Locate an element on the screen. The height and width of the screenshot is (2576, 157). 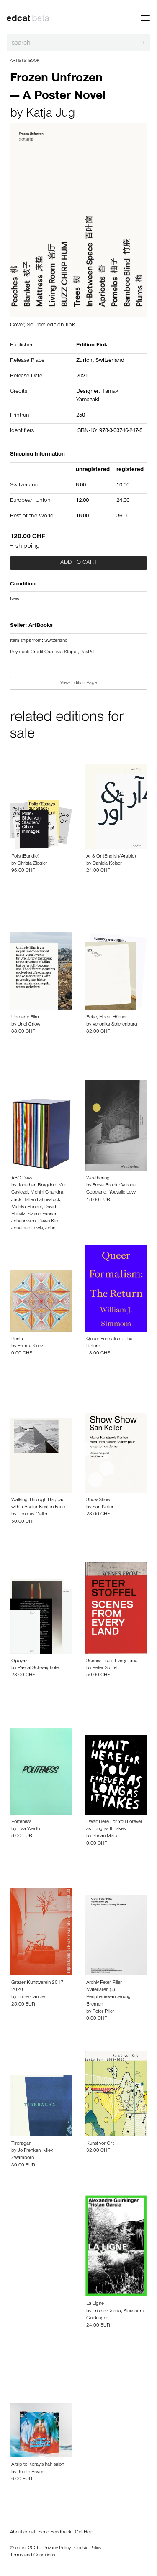
Mishka Henner is located at coordinates (26, 1207).